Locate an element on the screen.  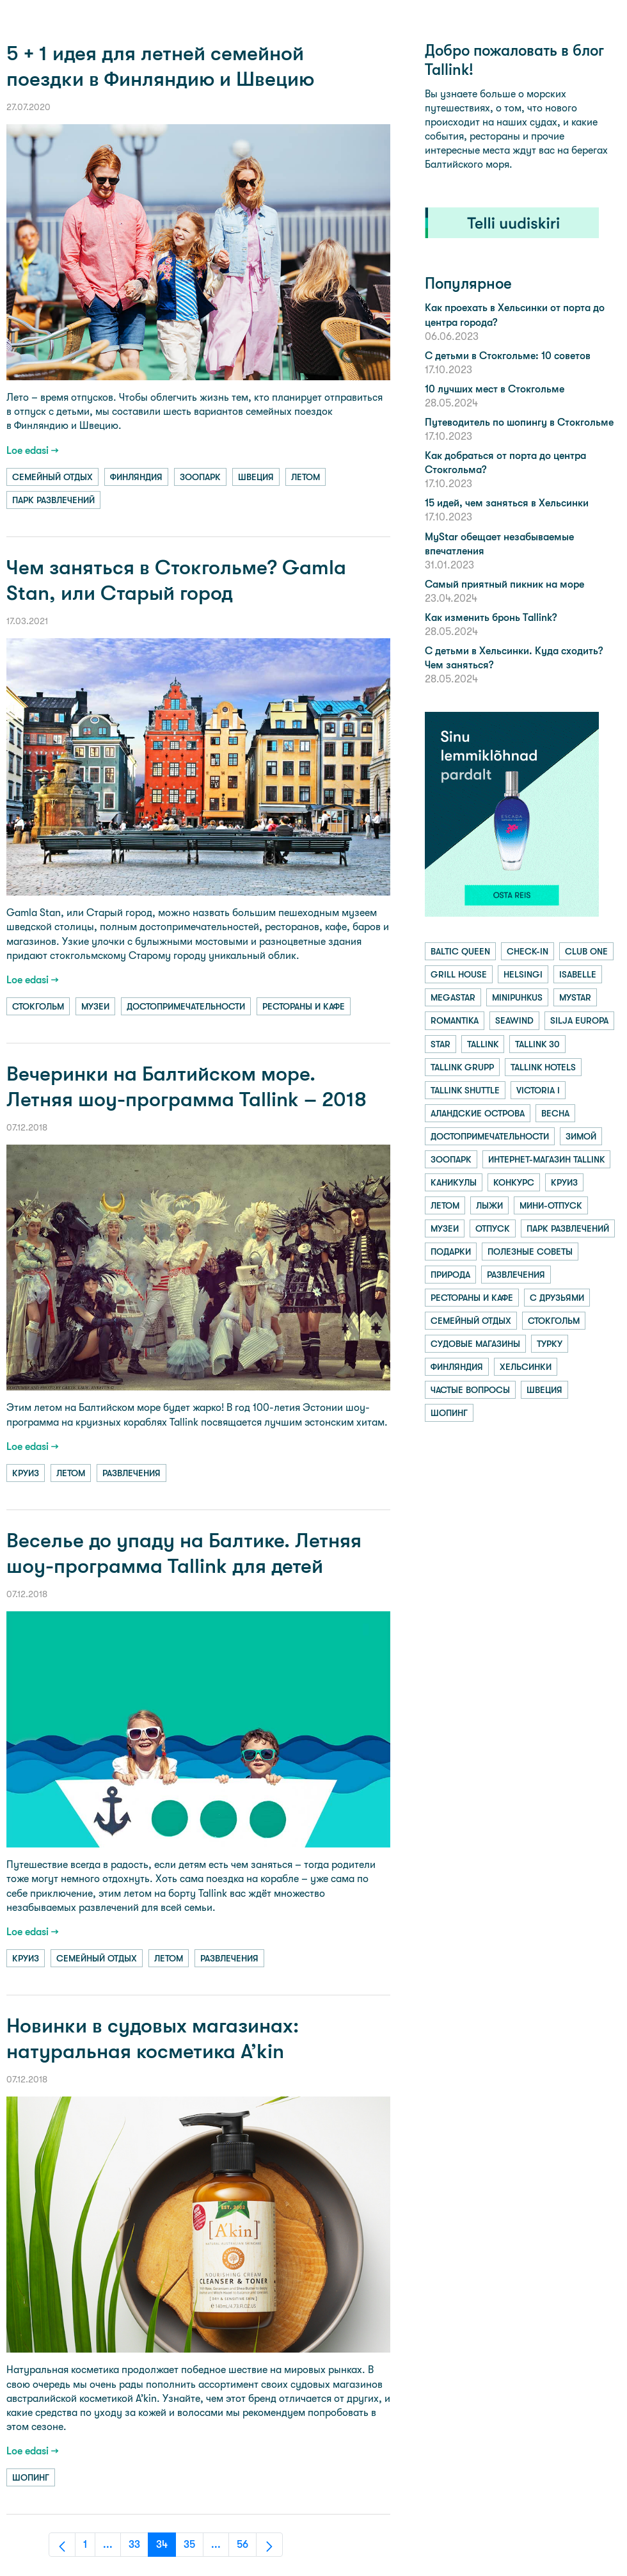
club one is located at coordinates (586, 951).